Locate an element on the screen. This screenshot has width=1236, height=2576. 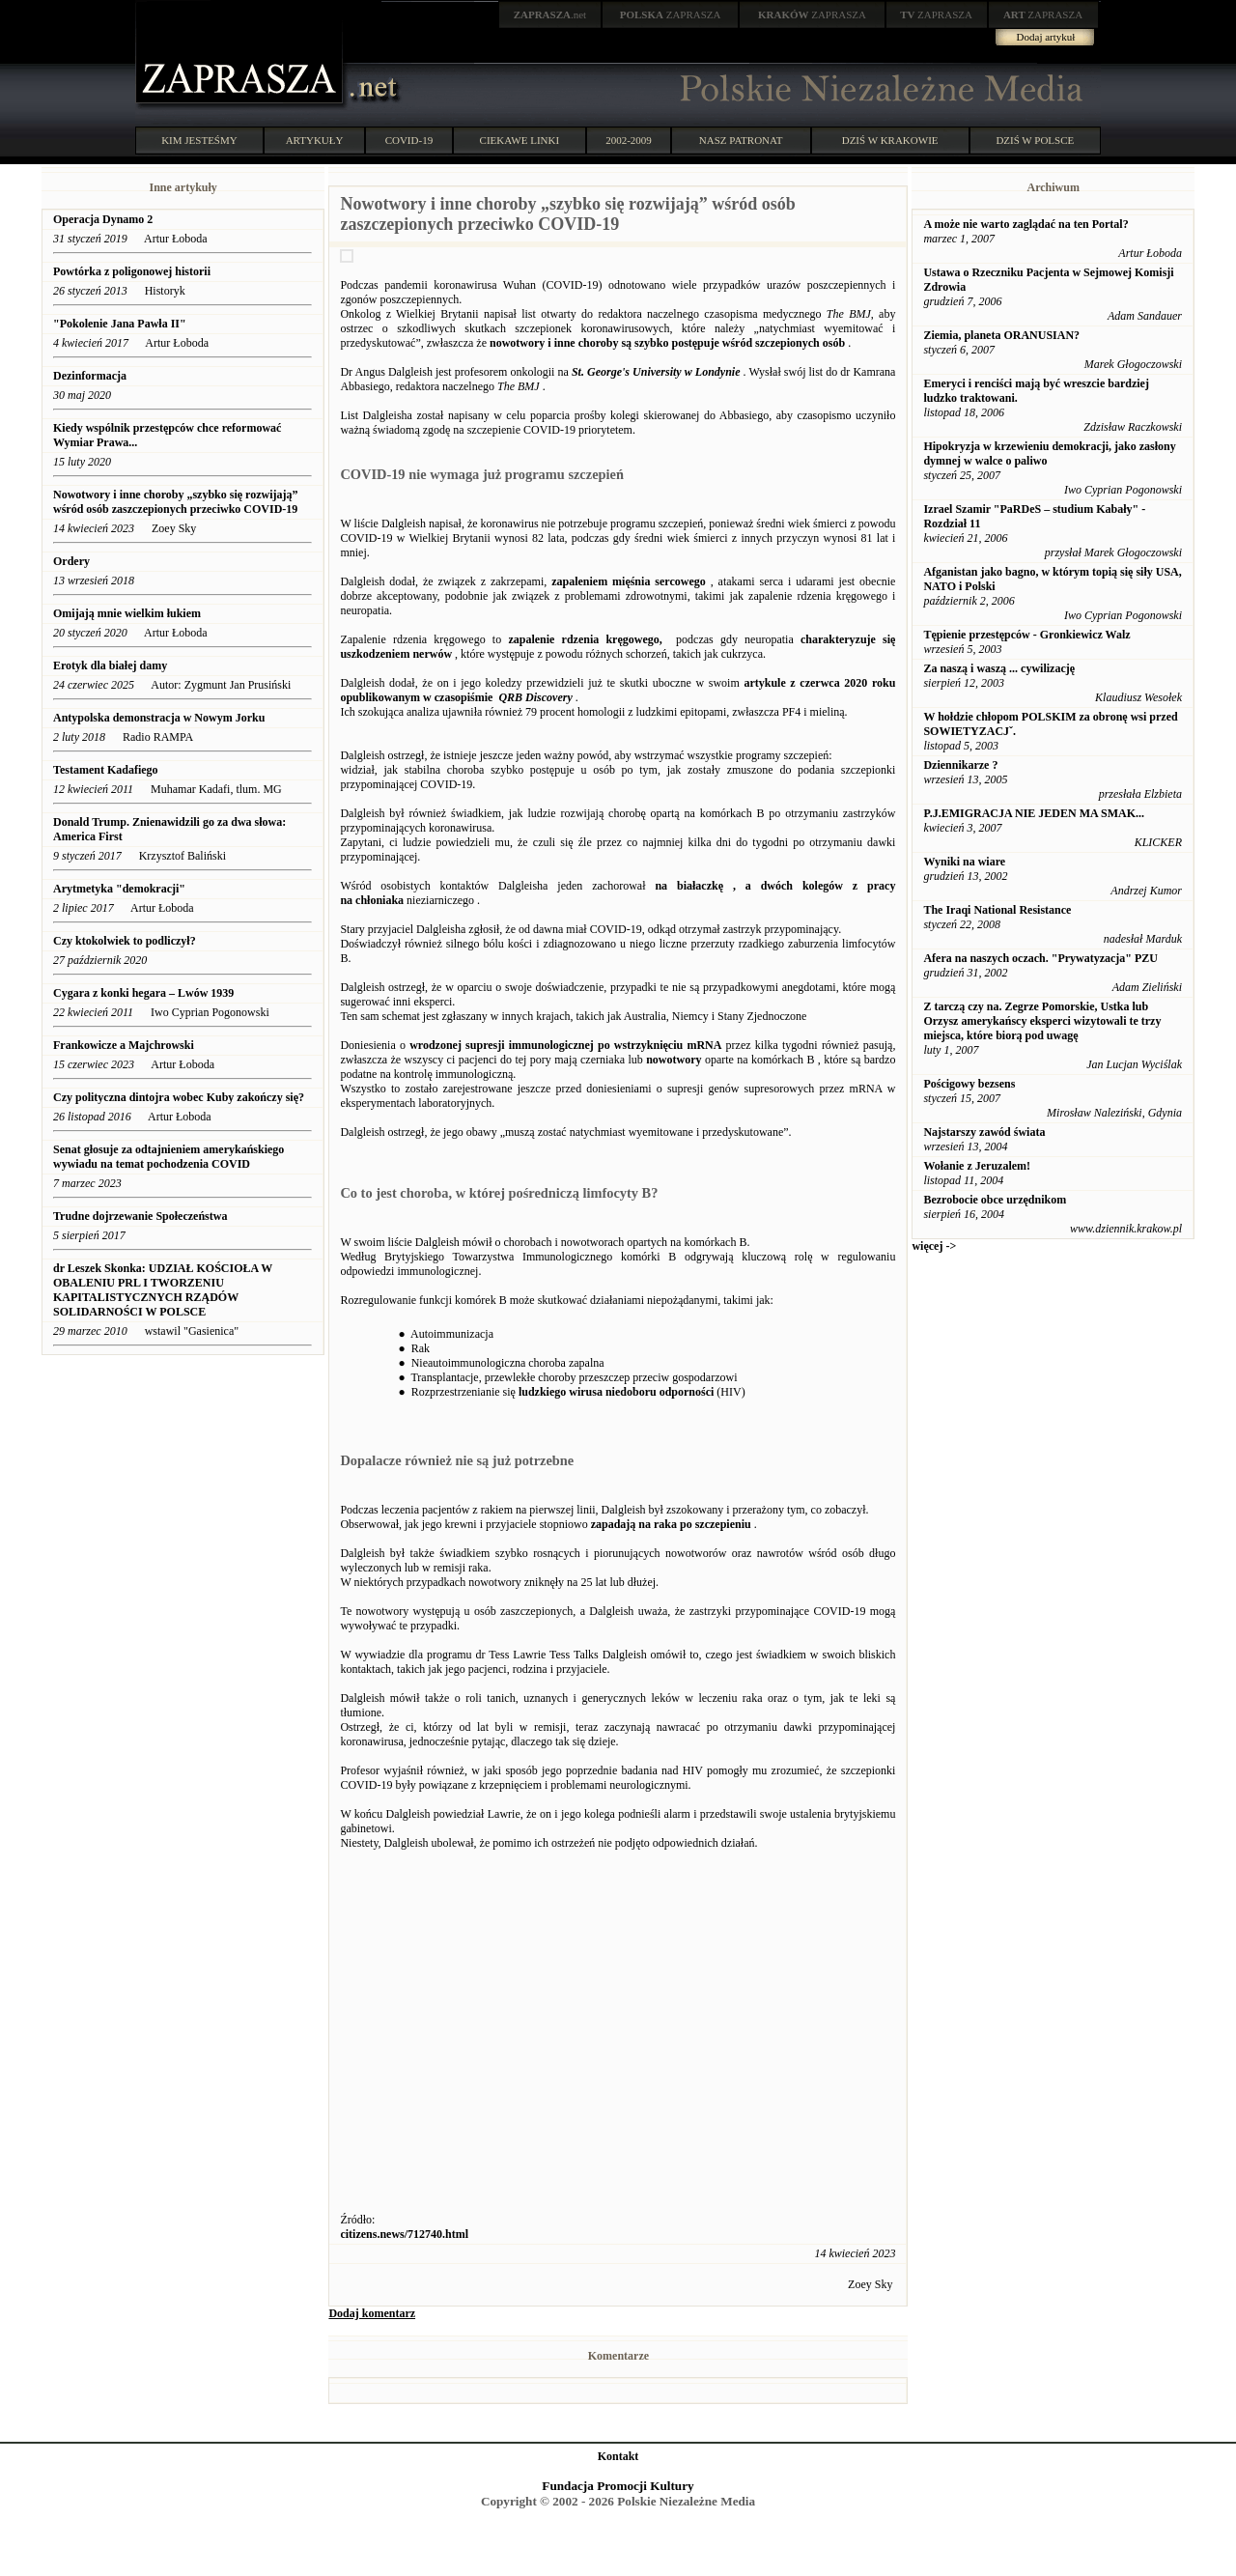
Omijają mnie wielkim łukiem is located at coordinates (127, 613).